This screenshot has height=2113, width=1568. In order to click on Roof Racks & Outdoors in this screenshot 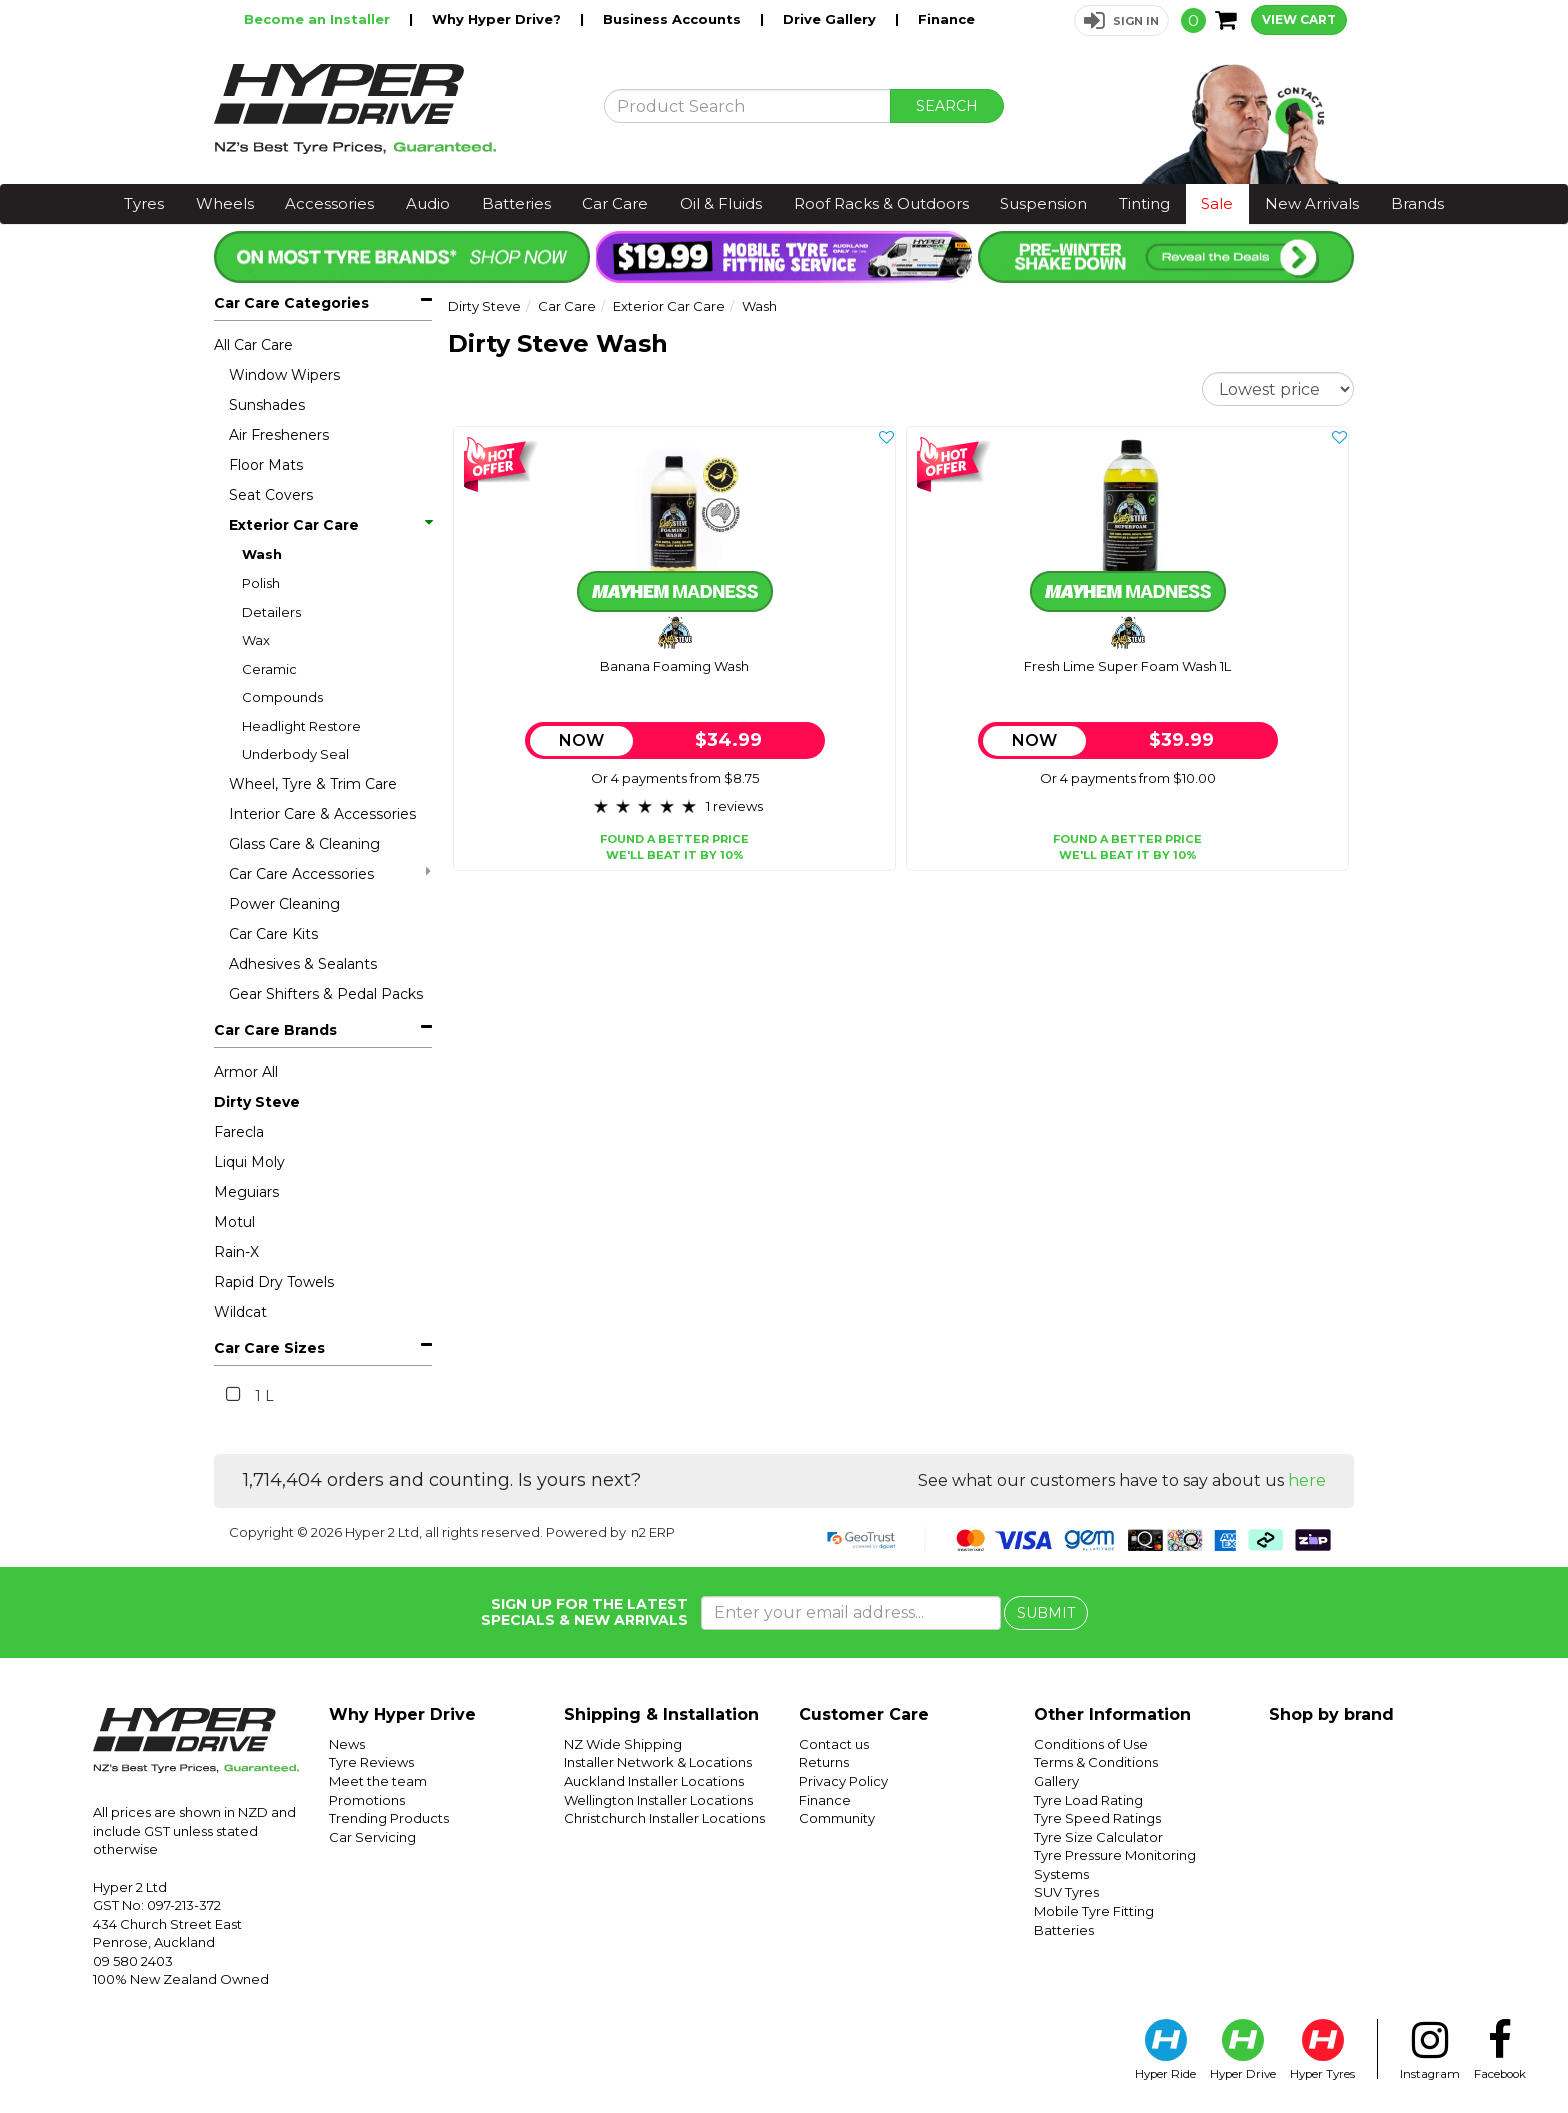, I will do `click(881, 203)`.